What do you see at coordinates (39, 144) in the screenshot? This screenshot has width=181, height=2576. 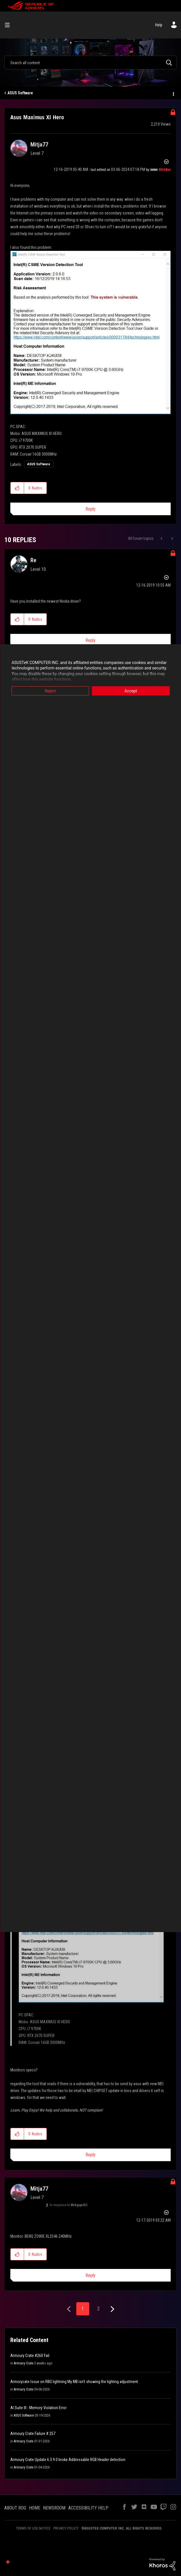 I see `[View Profile of Mitja77]` at bounding box center [39, 144].